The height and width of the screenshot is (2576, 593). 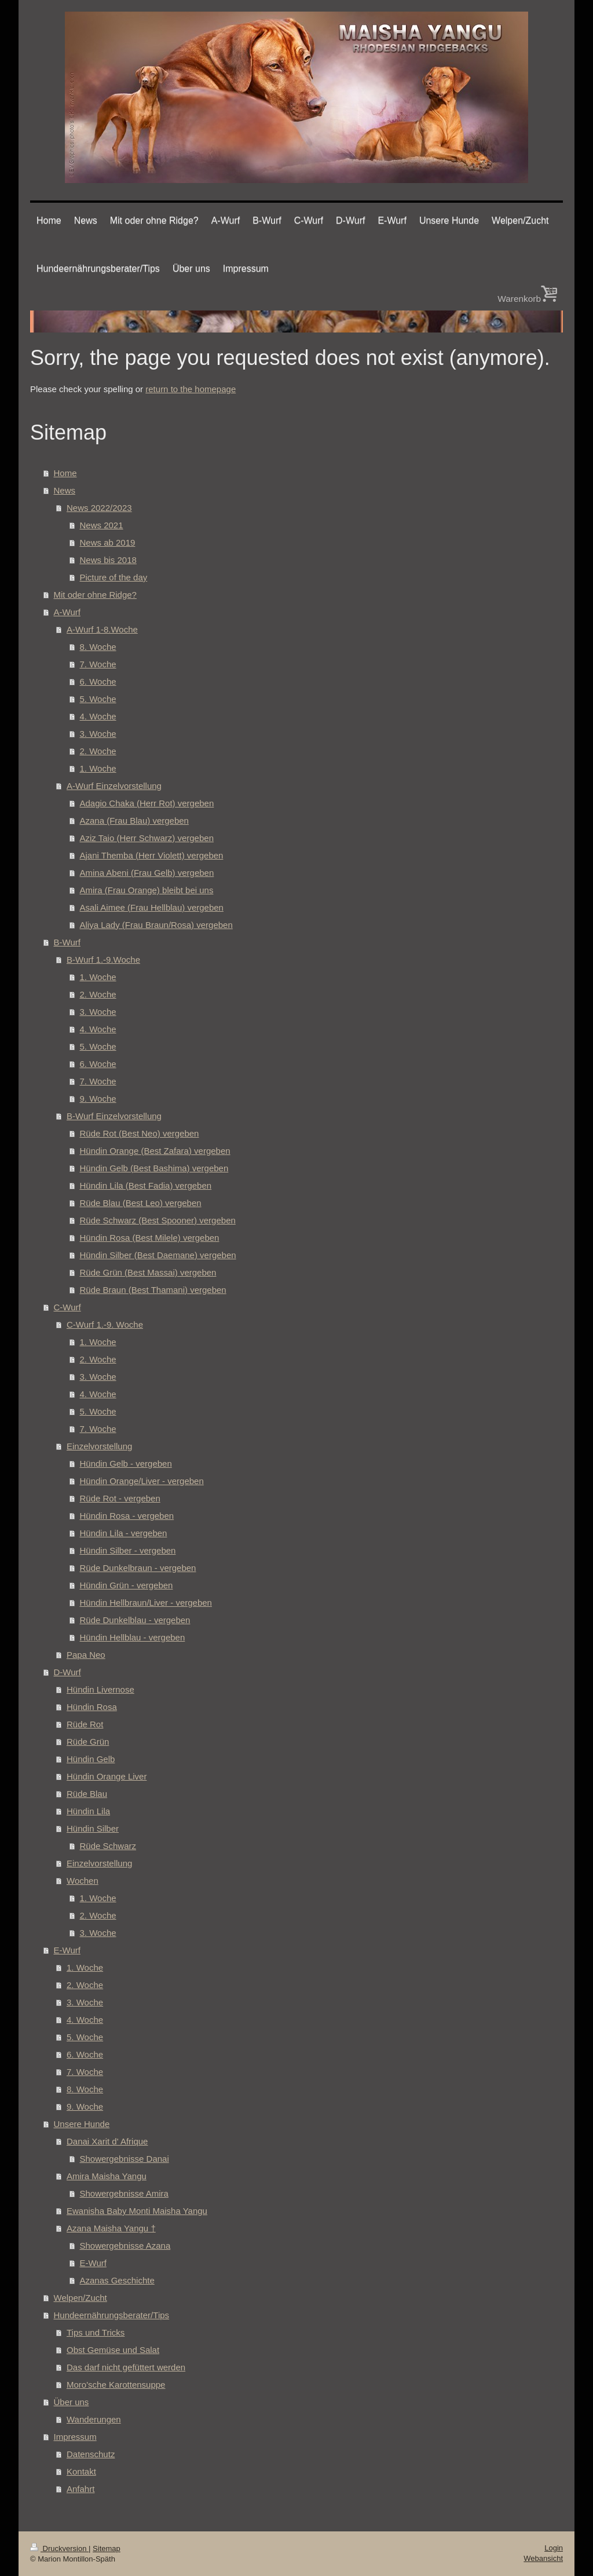 I want to click on Obst Gemüse und Salat, so click(x=113, y=2350).